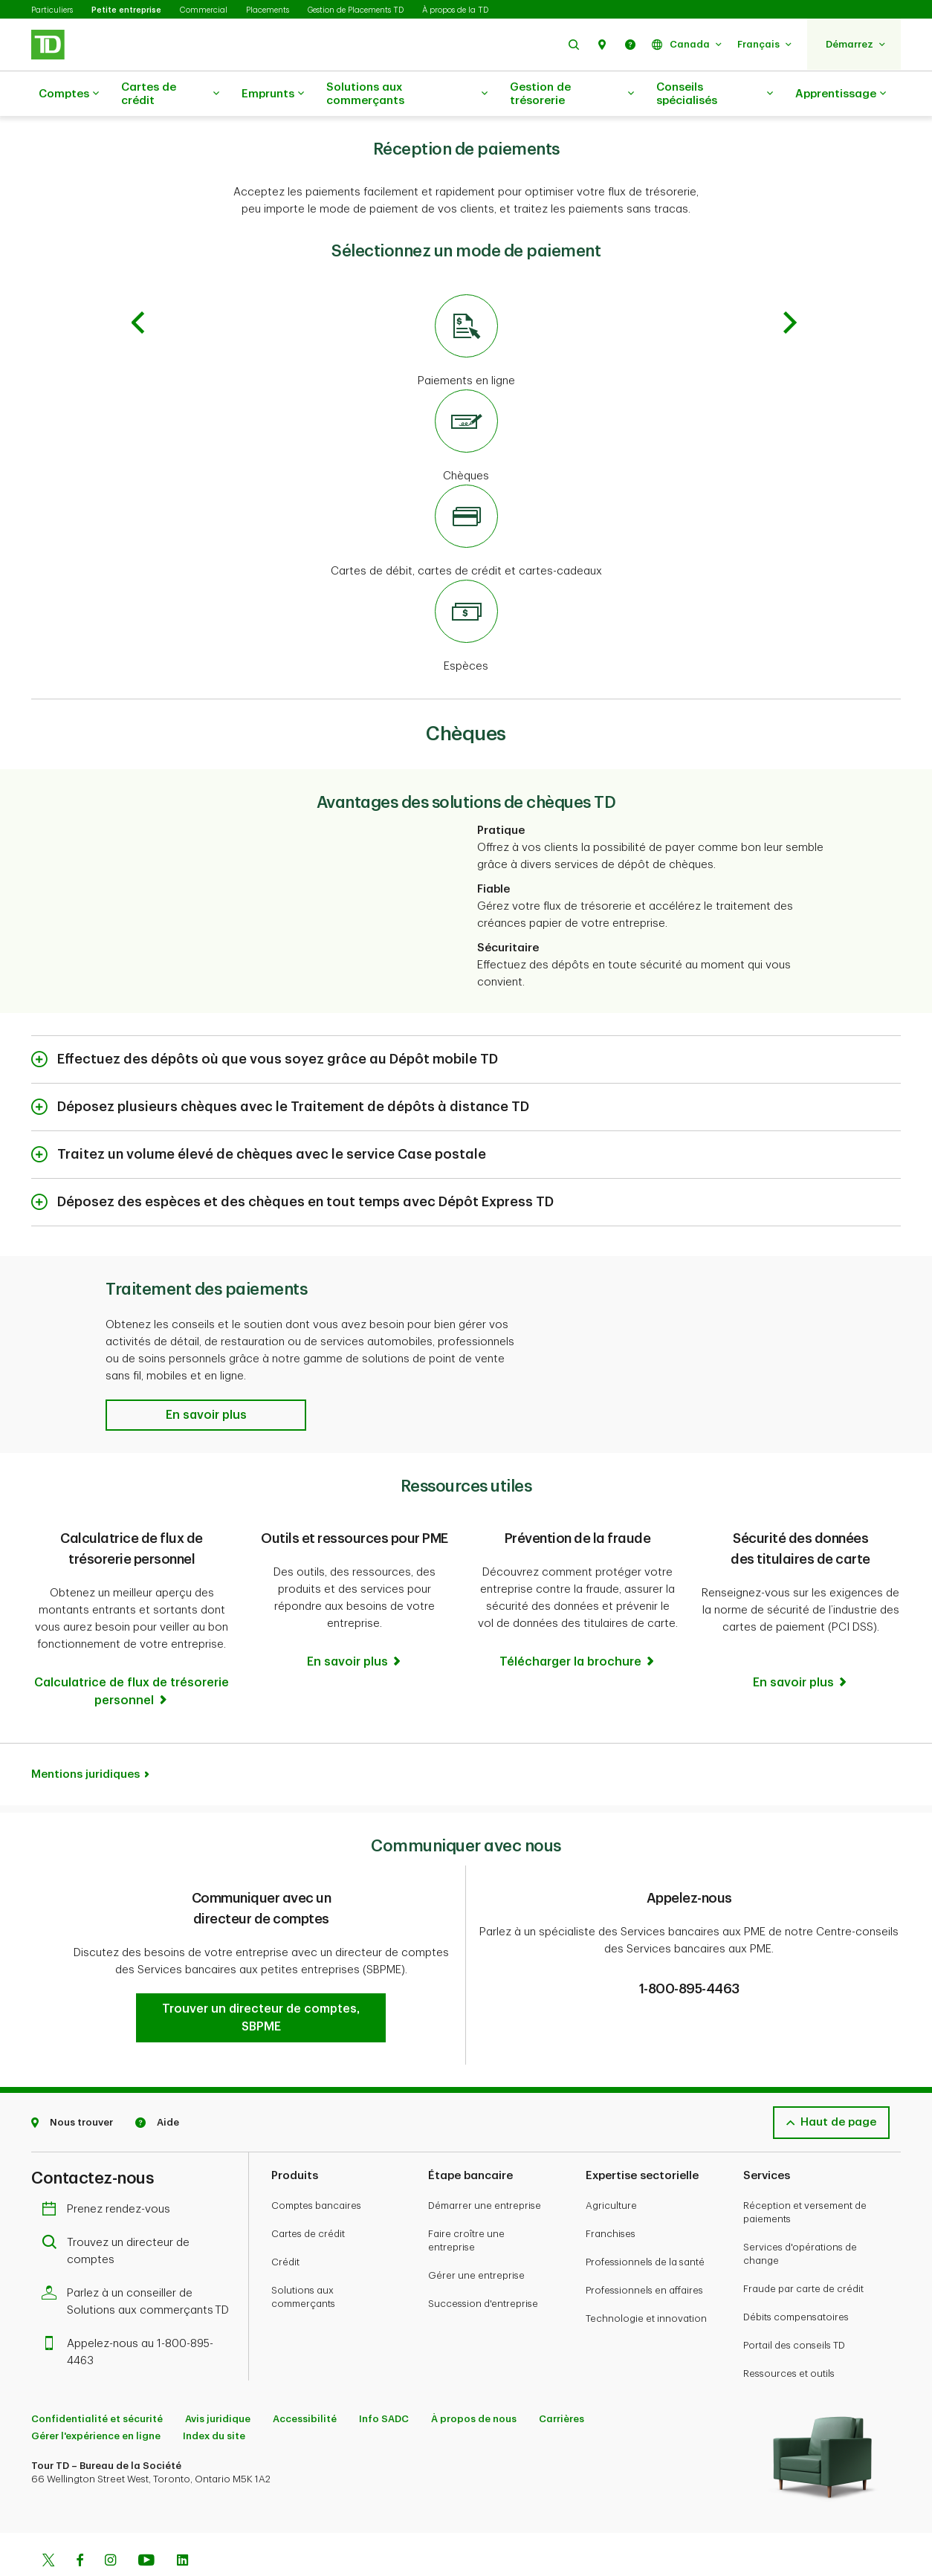 This screenshot has height=2576, width=932. I want to click on Gestion de Placements TD, so click(356, 10).